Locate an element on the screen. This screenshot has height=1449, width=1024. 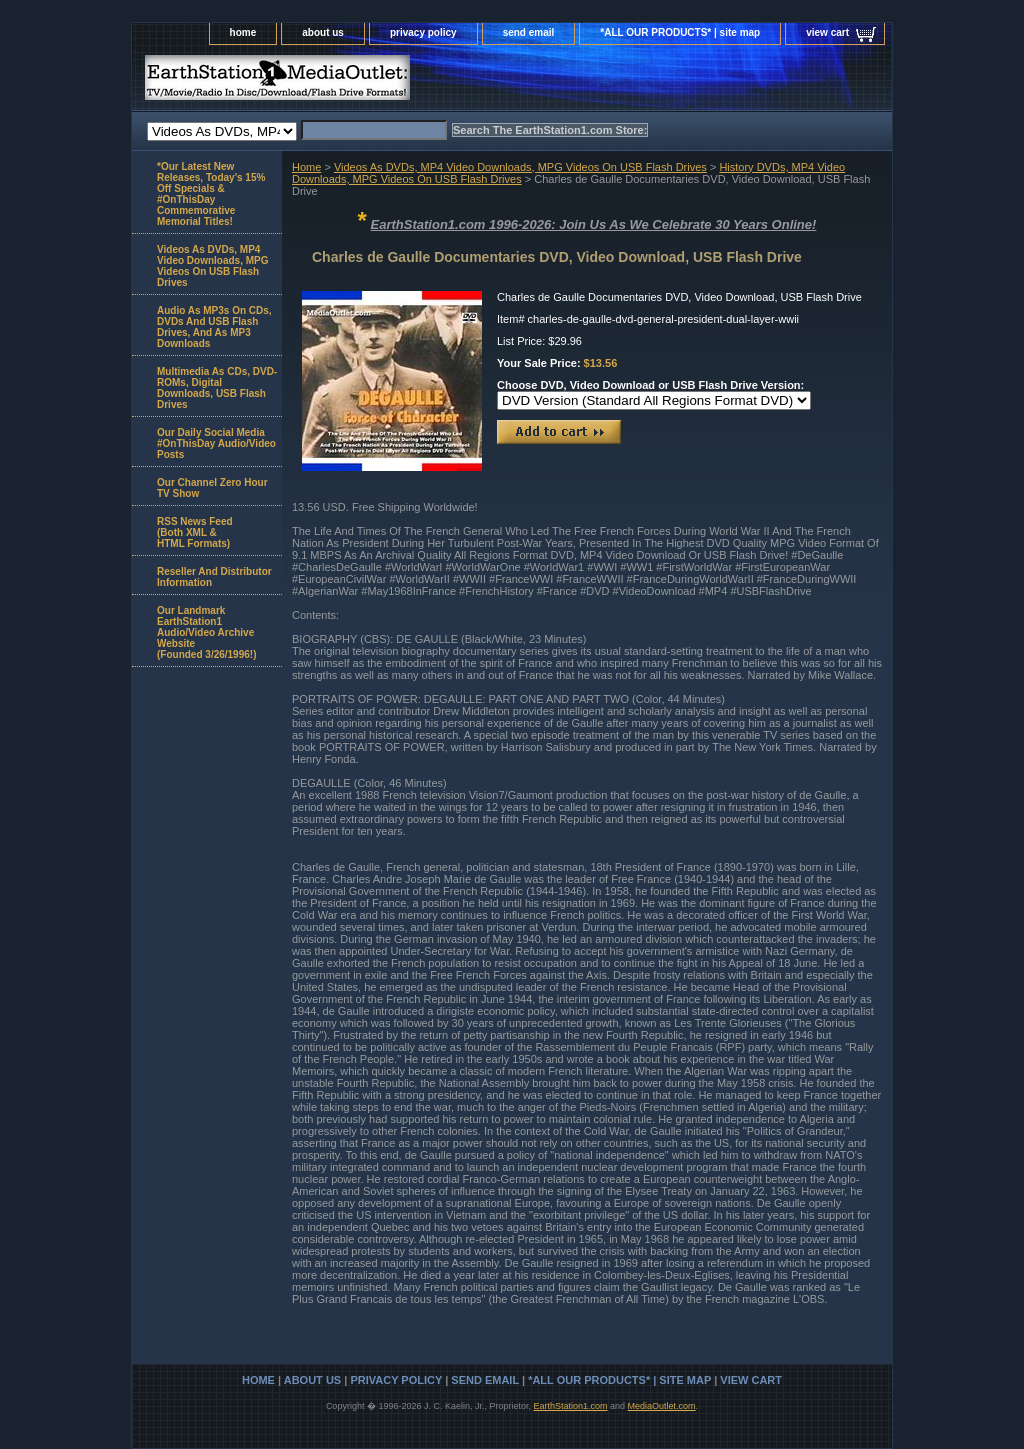
Our Landmark EarthStation1 Audio/Video Archive Website(Founded 3/26/1996!) is located at coordinates (206, 632).